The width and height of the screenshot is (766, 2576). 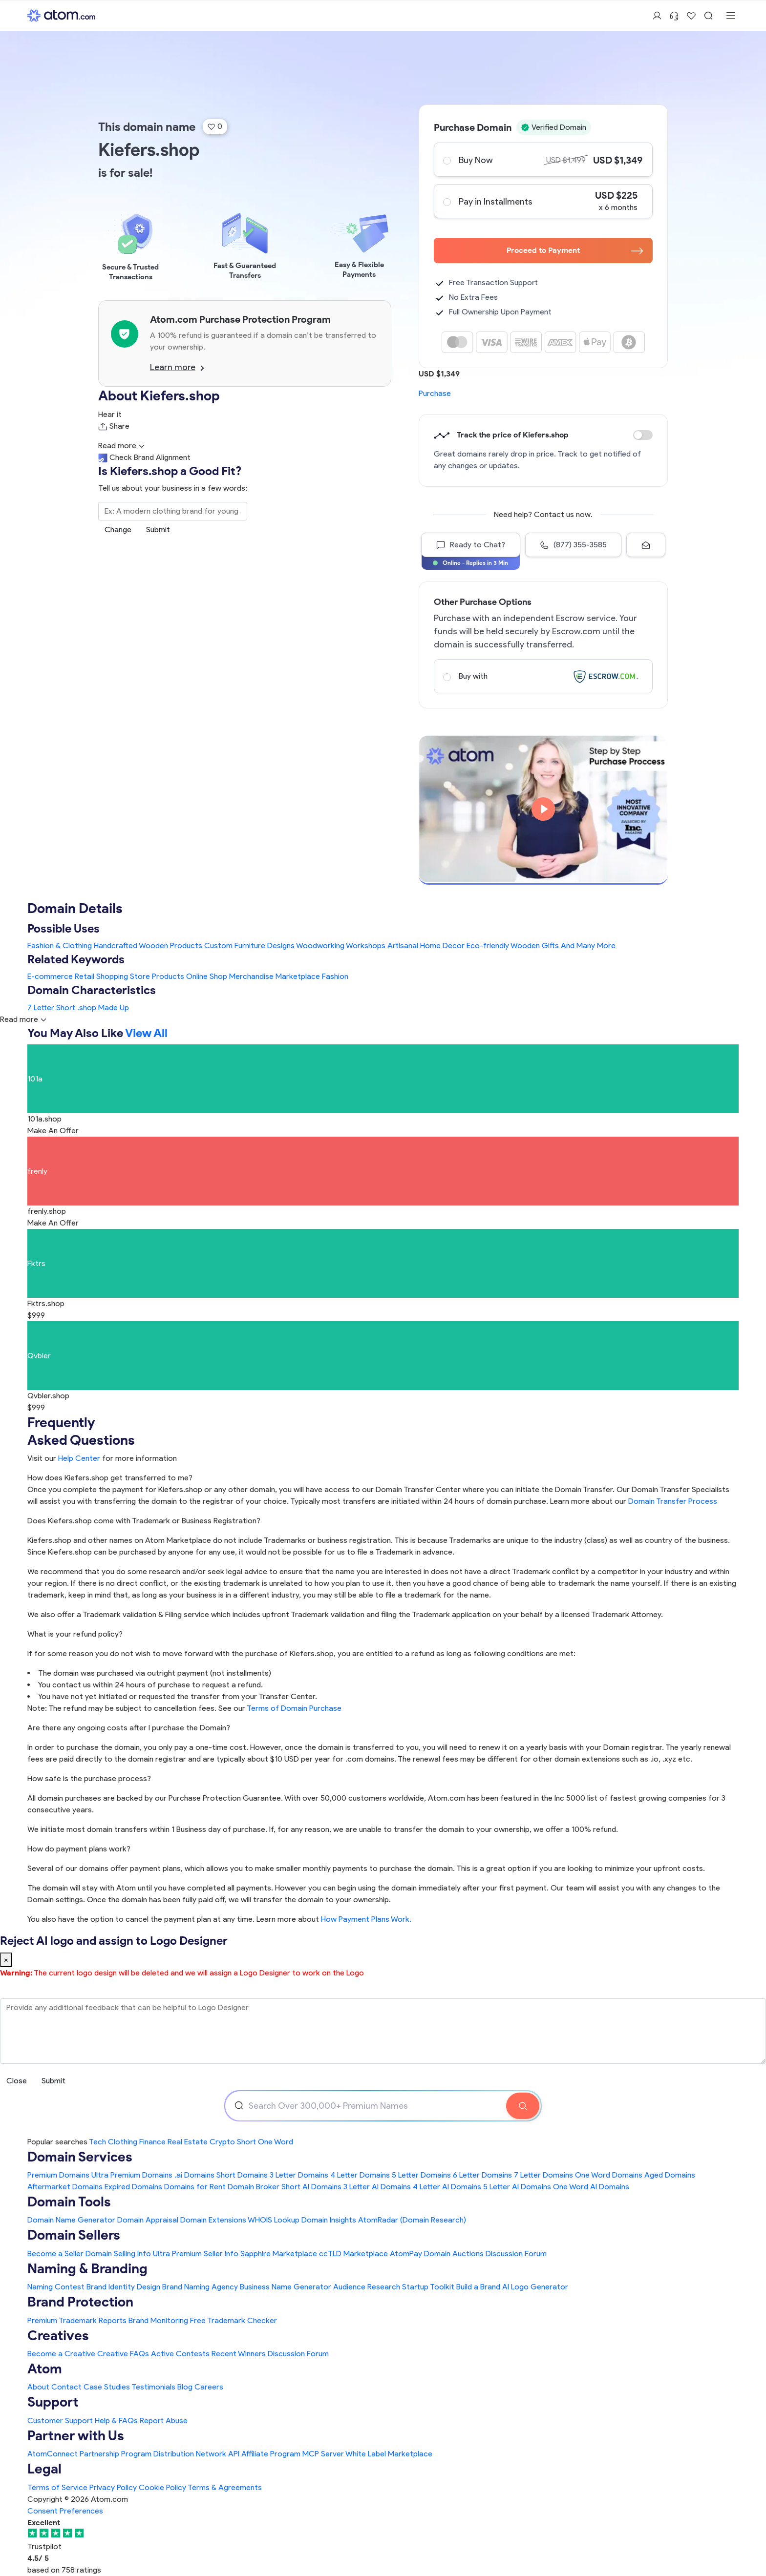 What do you see at coordinates (643, 435) in the screenshot?
I see `Discount` at bounding box center [643, 435].